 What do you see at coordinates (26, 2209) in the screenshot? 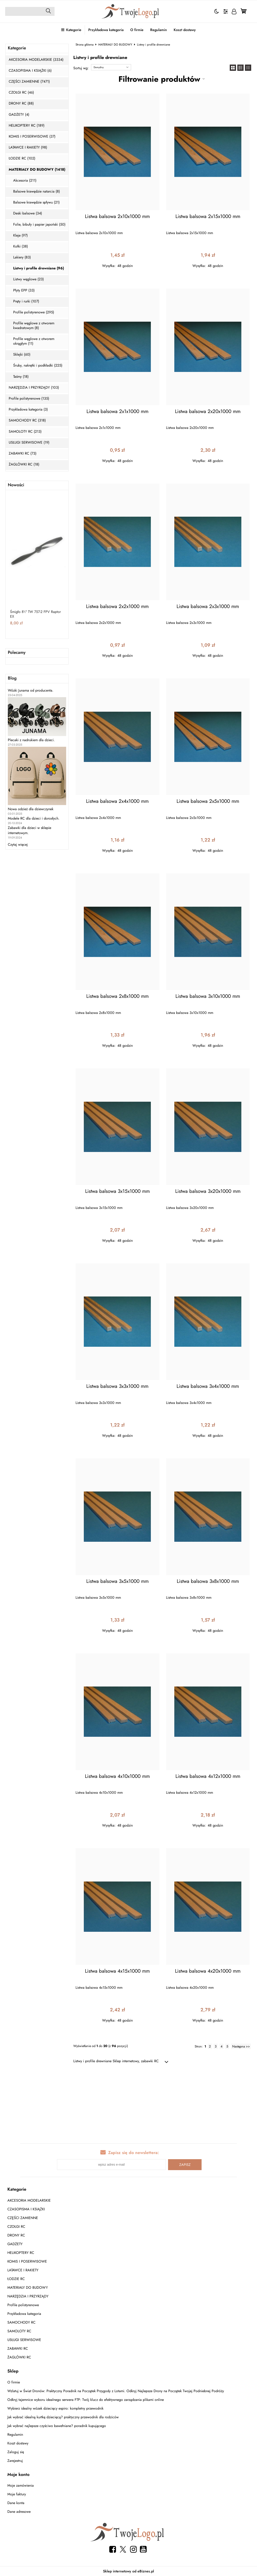
I see `CZASOPISMA I KSIĄŻKI` at bounding box center [26, 2209].